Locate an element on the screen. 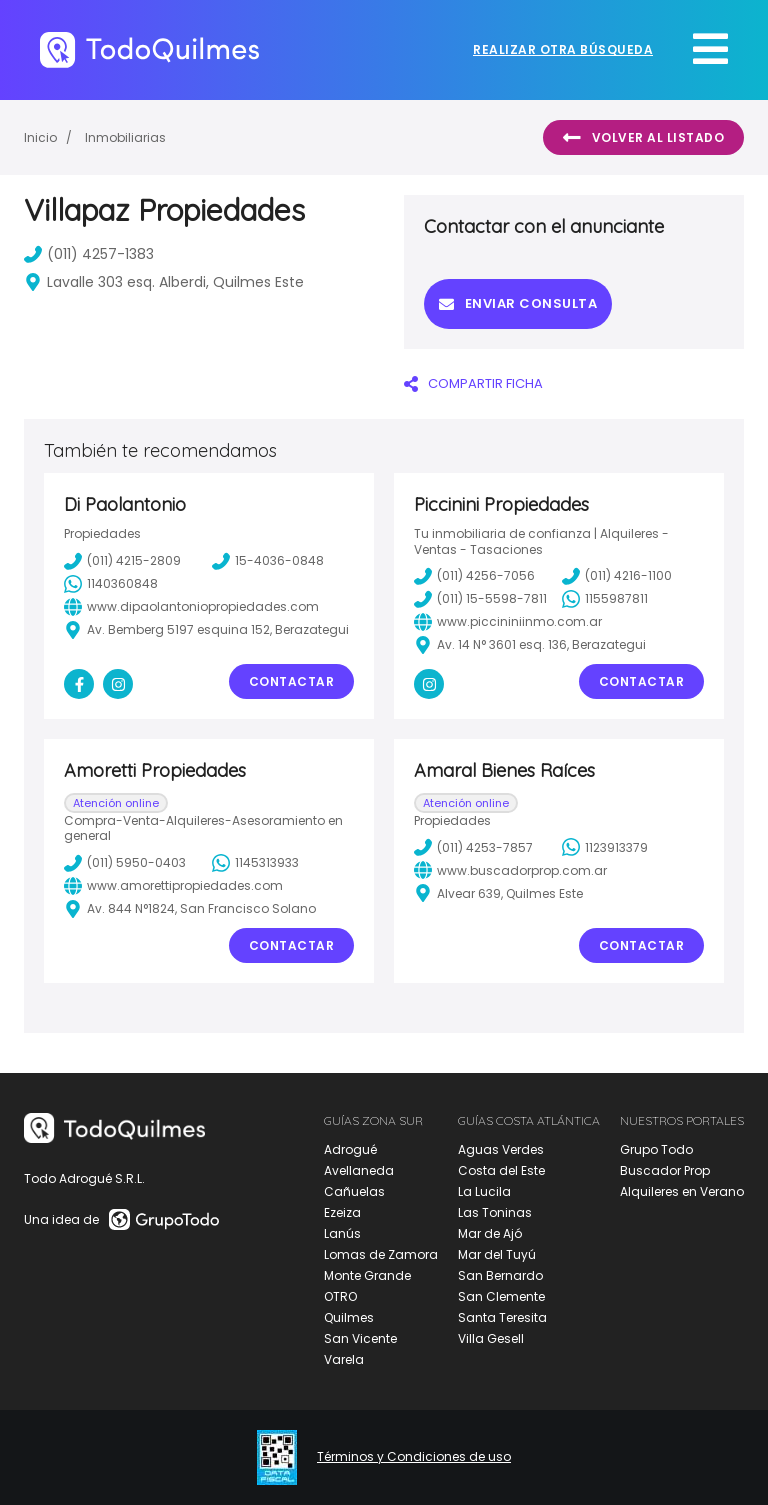  La Lucila is located at coordinates (484, 1191).